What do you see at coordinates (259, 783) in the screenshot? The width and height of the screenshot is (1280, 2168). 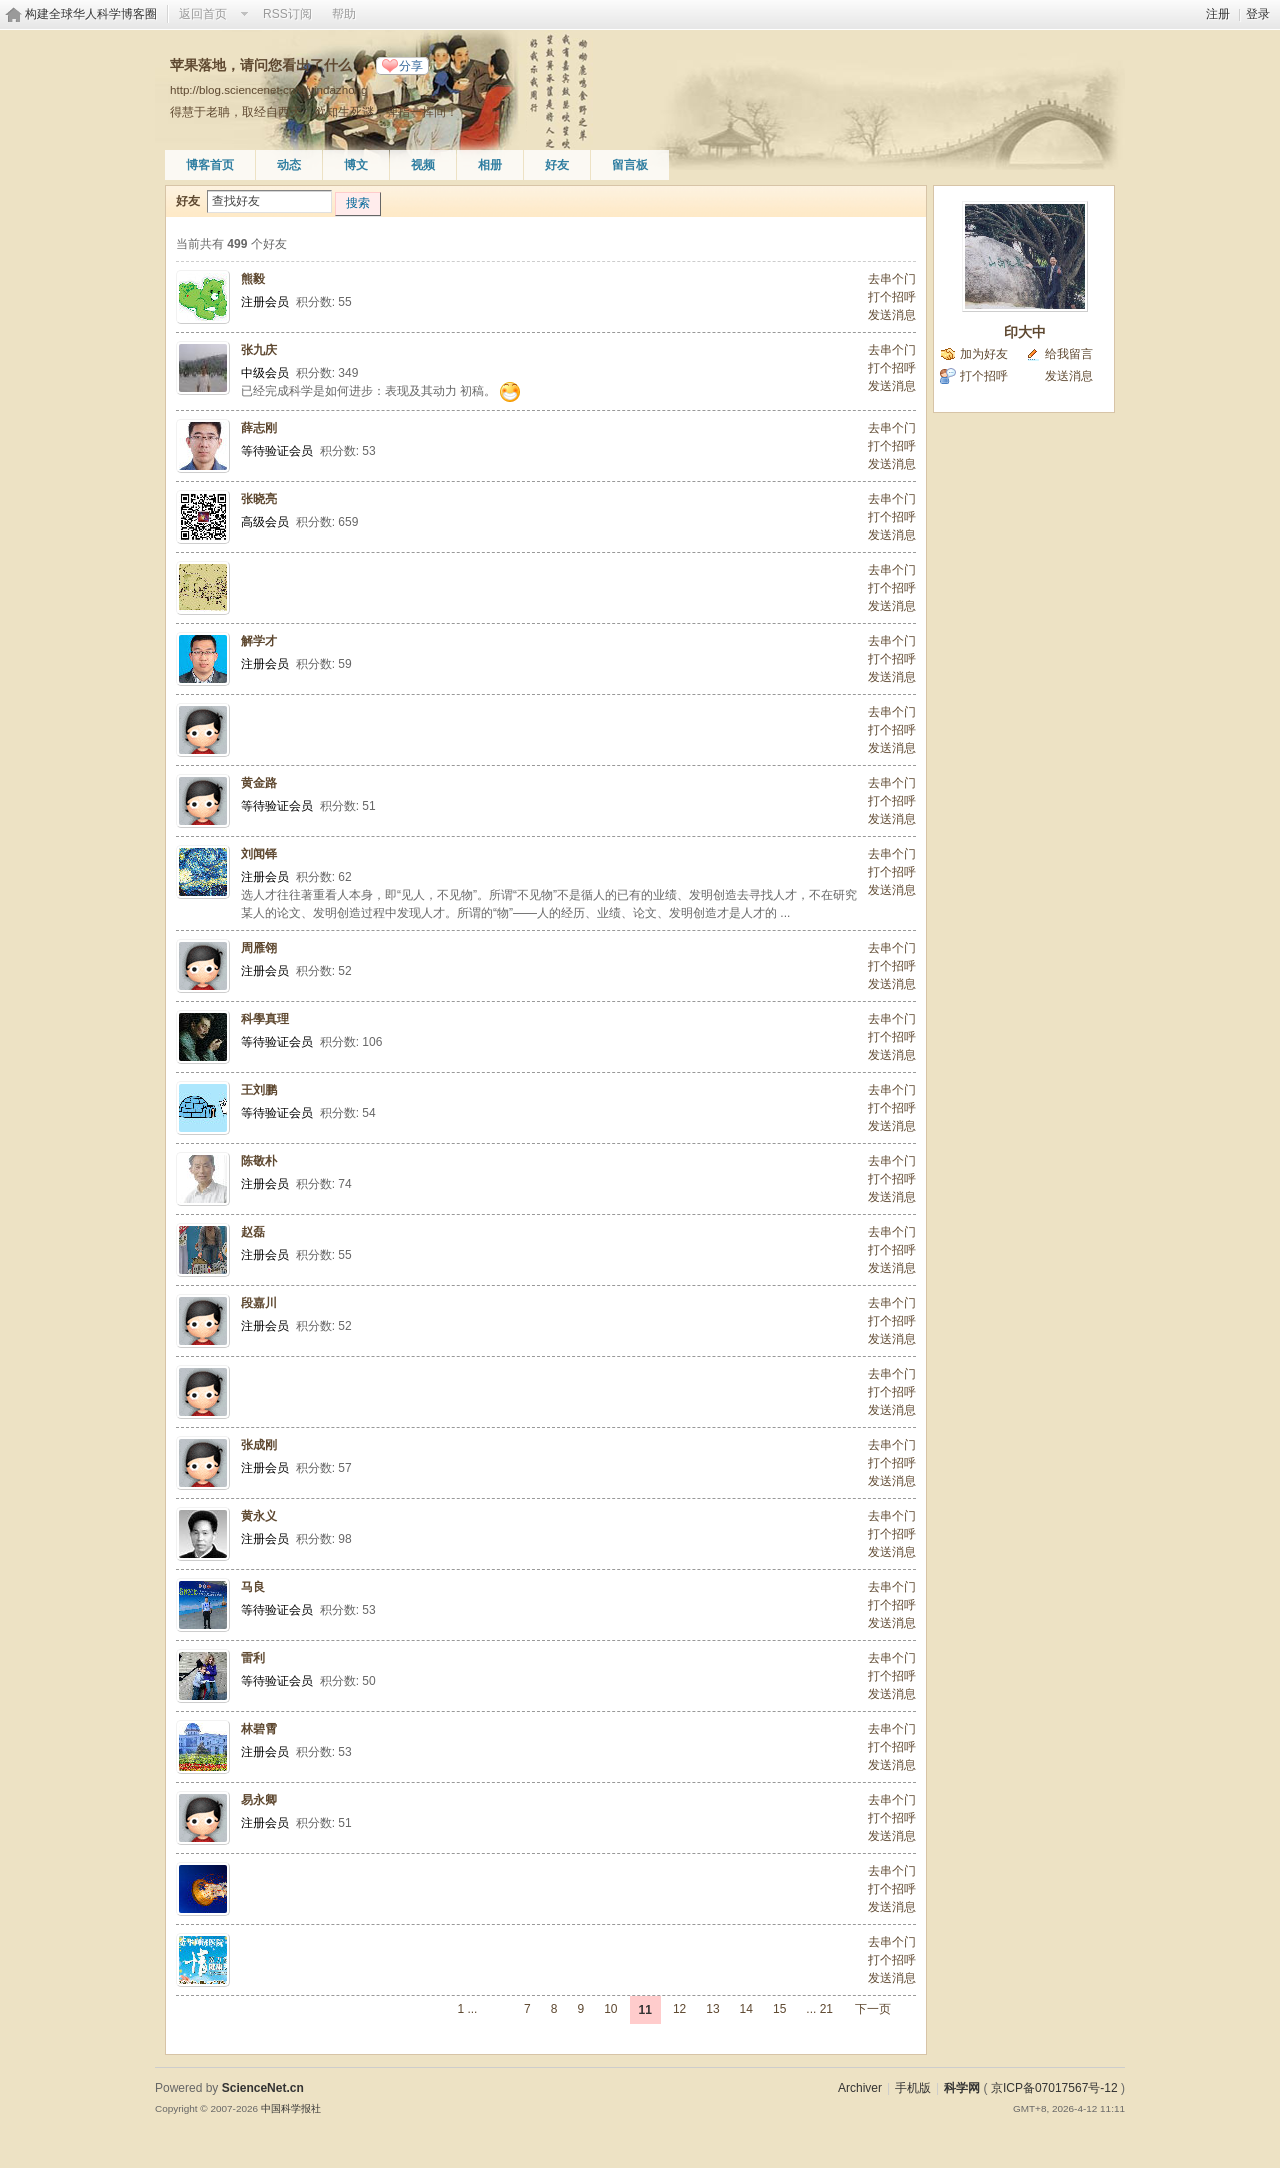 I see `黄金路` at bounding box center [259, 783].